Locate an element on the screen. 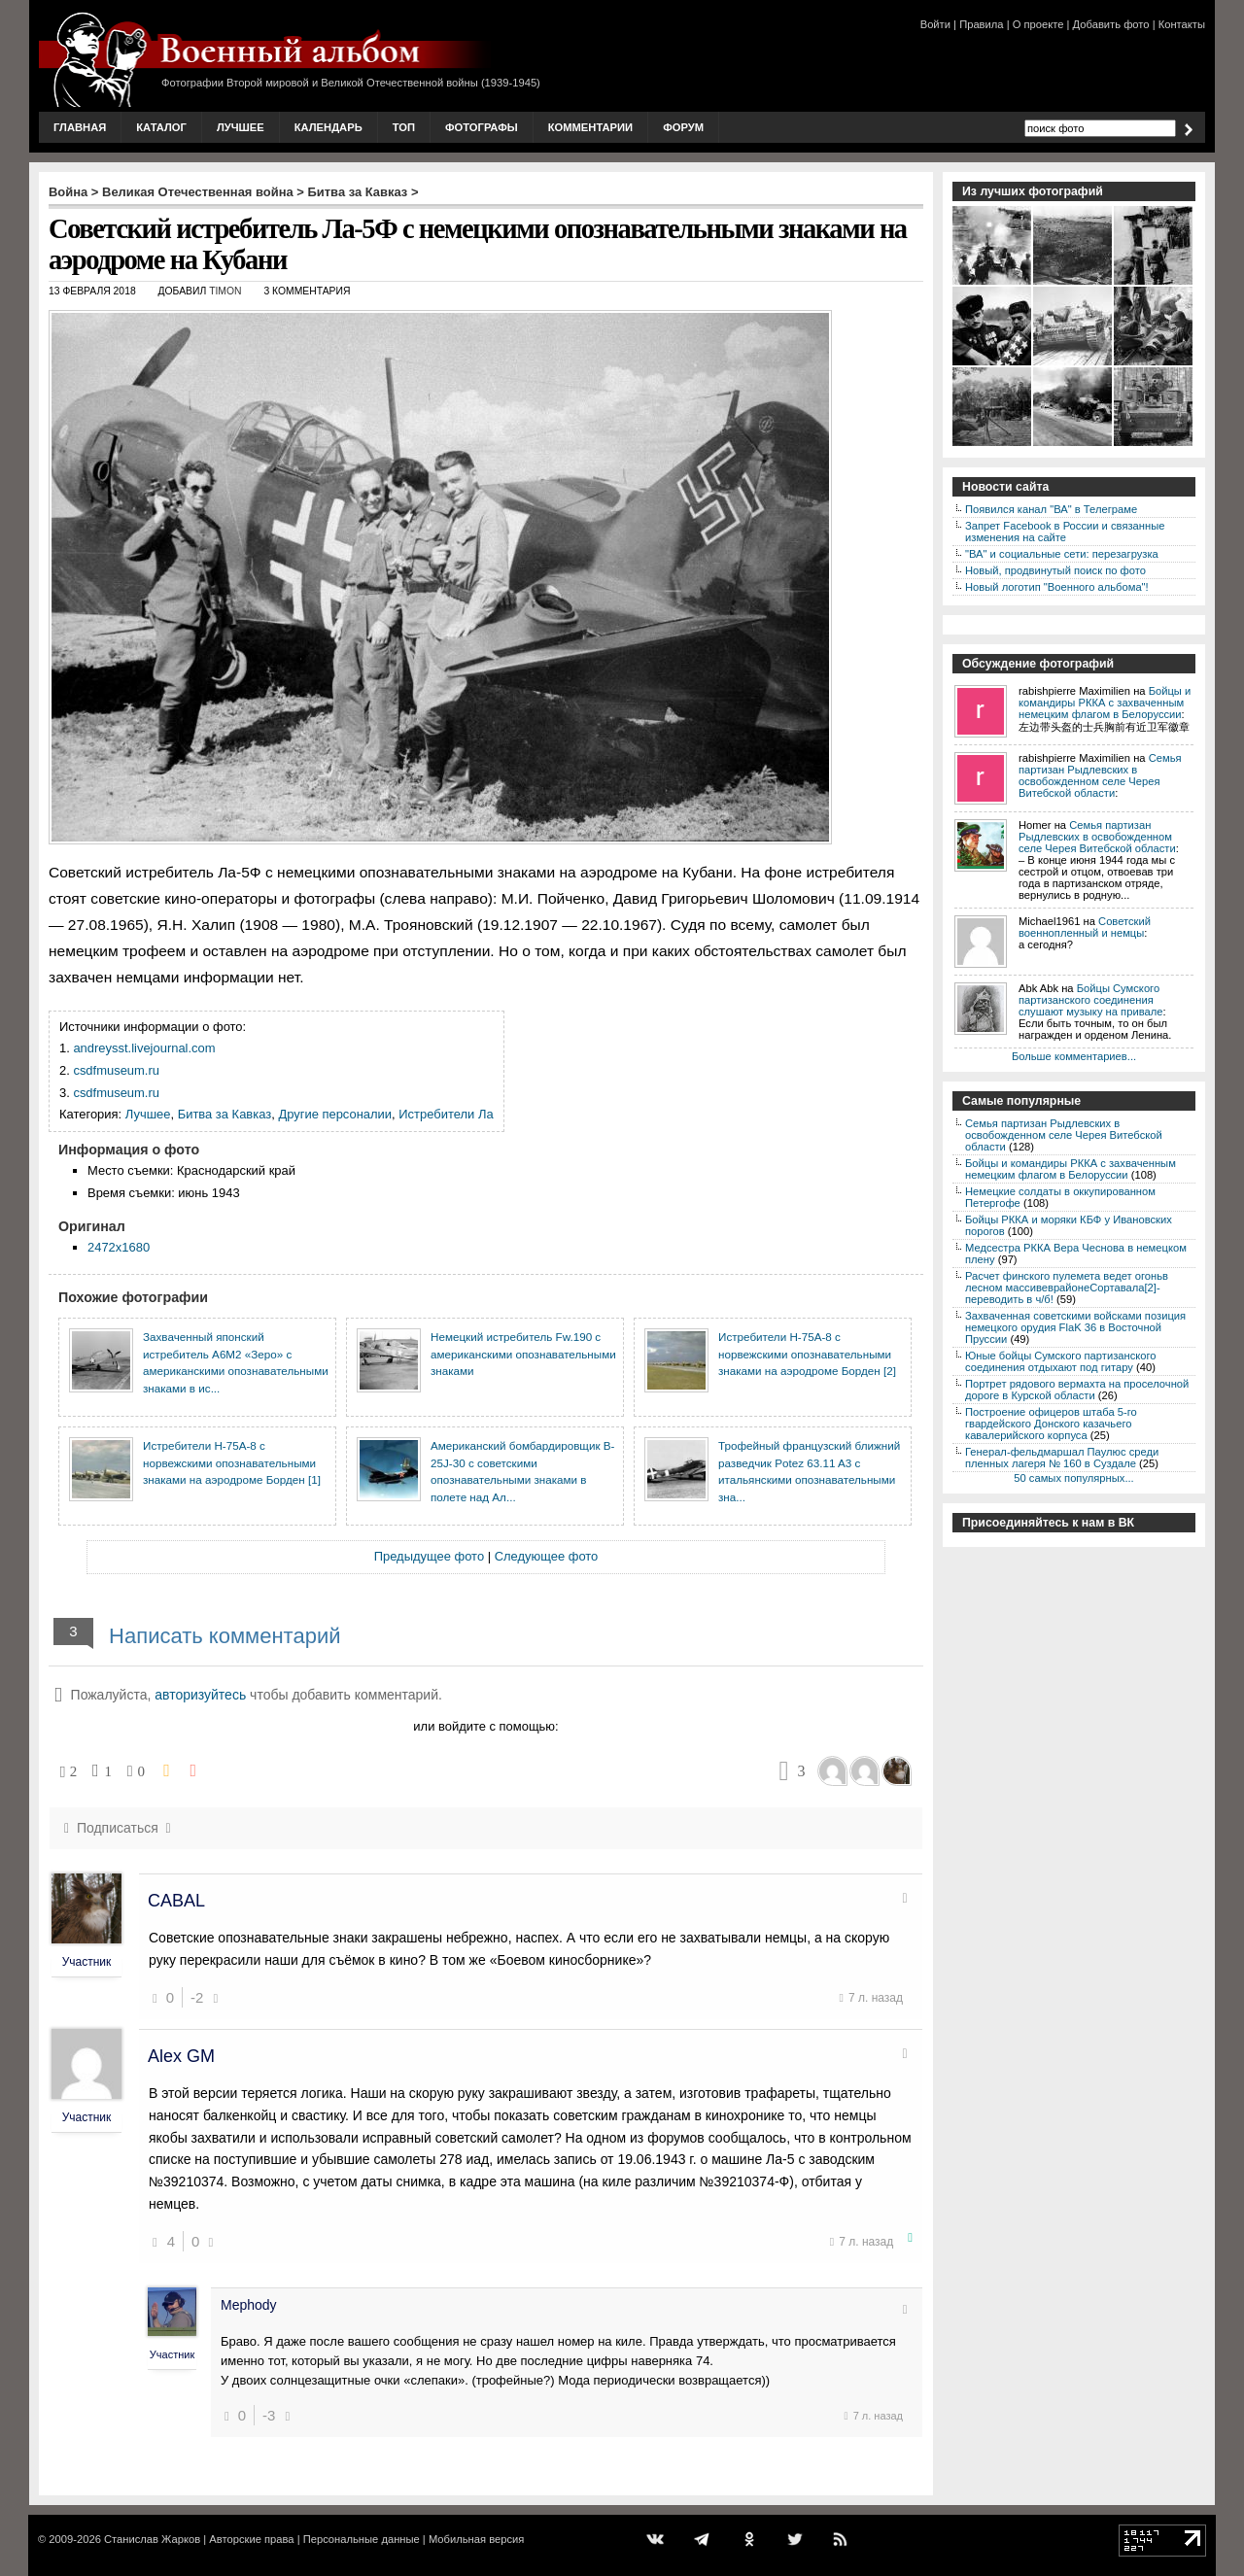  О проекте is located at coordinates (1038, 24).